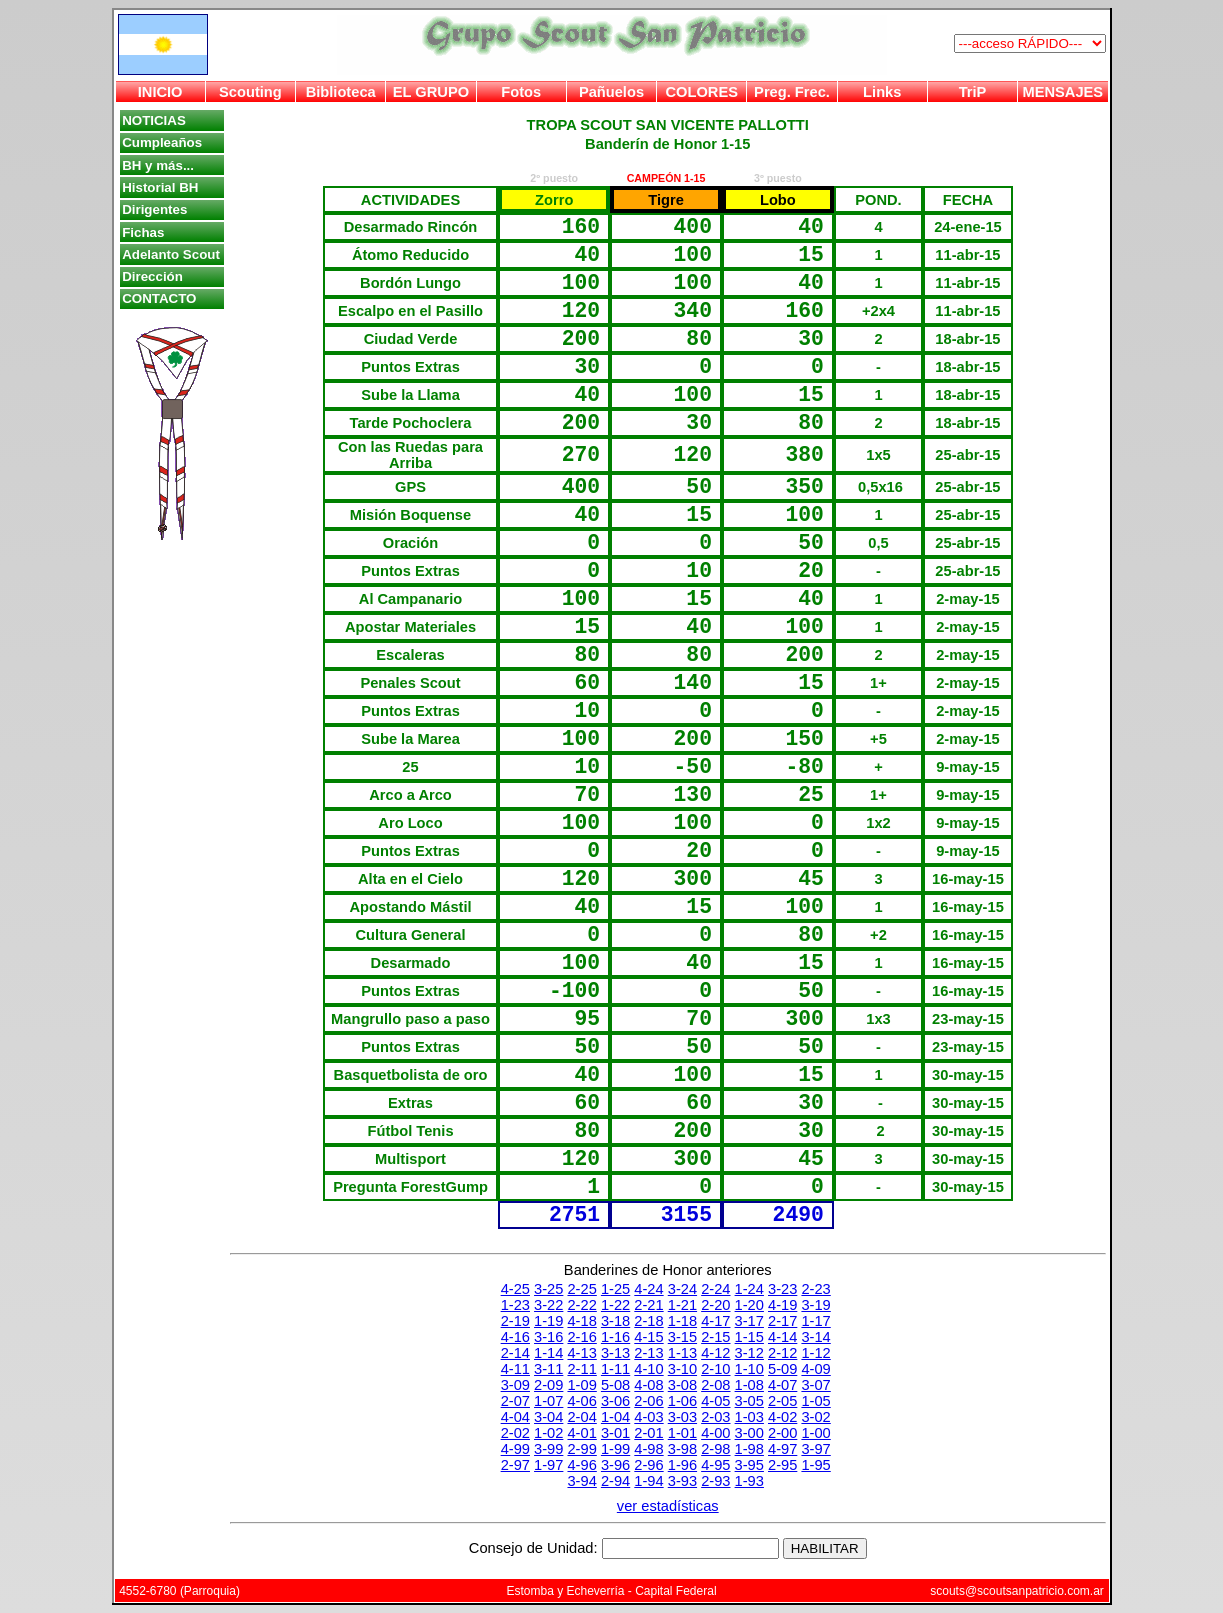 This screenshot has height=1613, width=1223. I want to click on 4-17, so click(715, 1321).